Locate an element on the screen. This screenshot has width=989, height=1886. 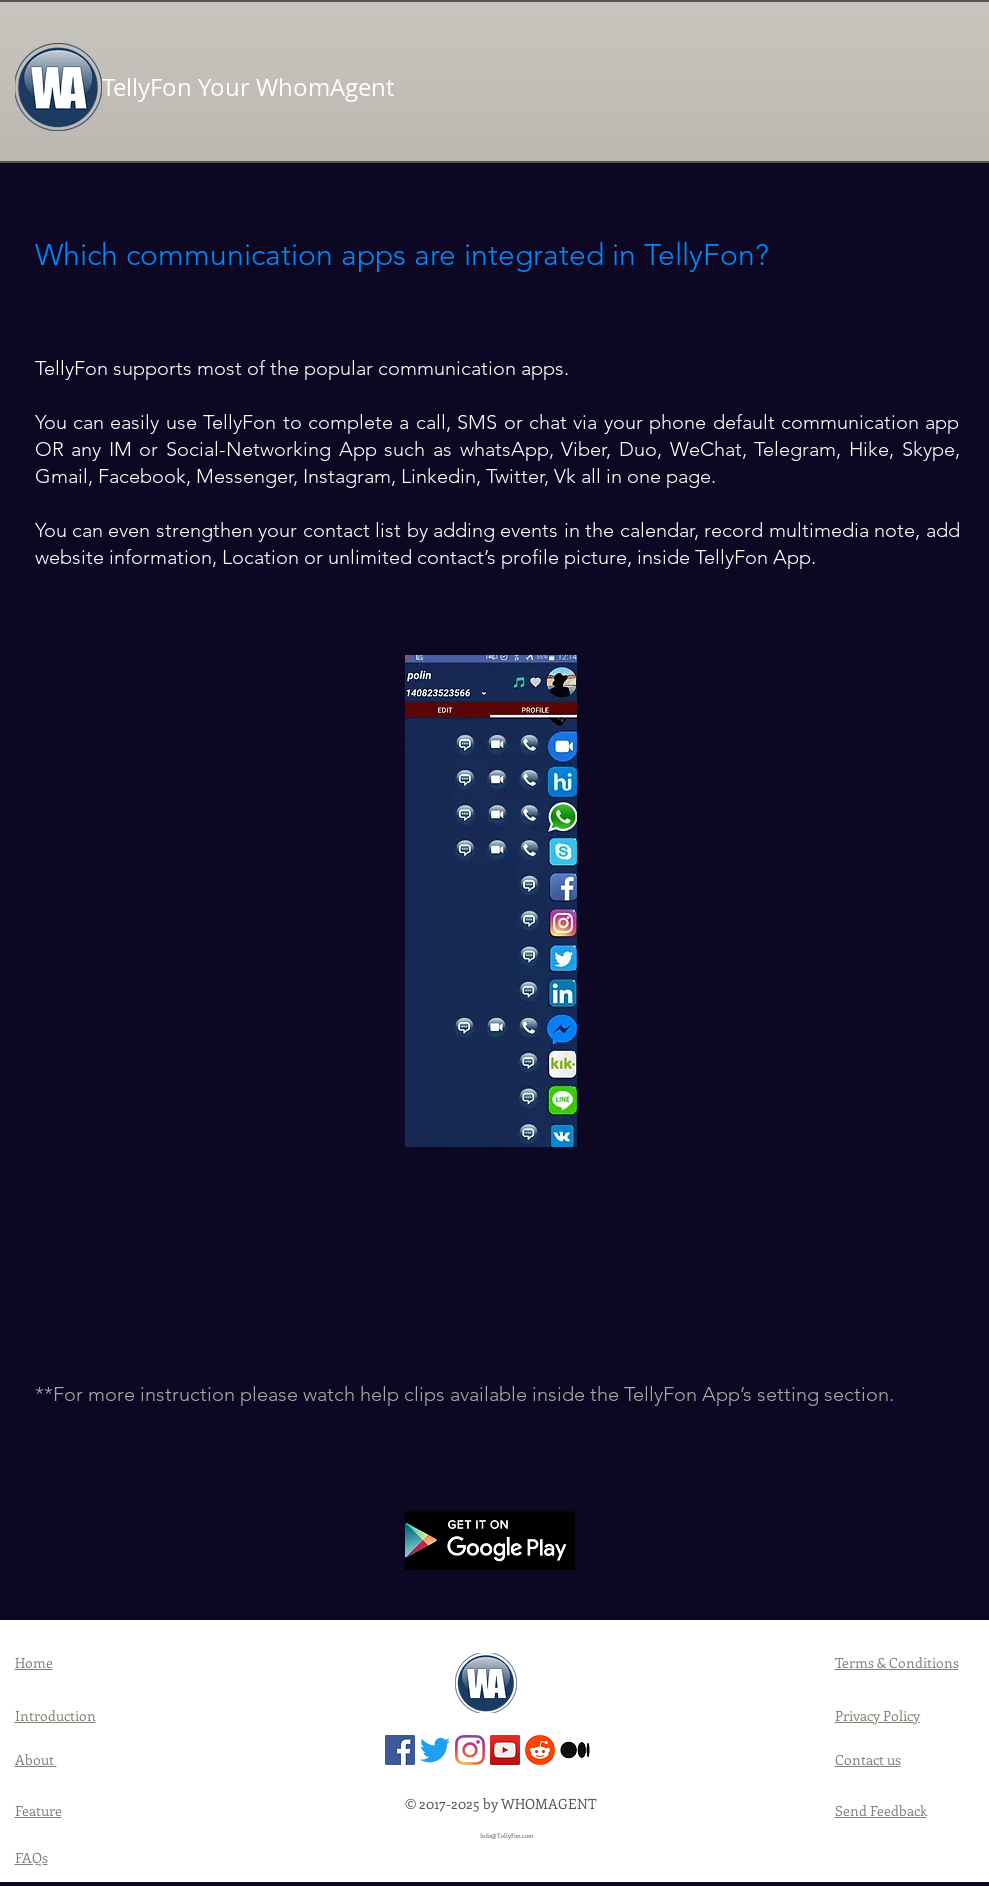
Contact us is located at coordinates (868, 1759).